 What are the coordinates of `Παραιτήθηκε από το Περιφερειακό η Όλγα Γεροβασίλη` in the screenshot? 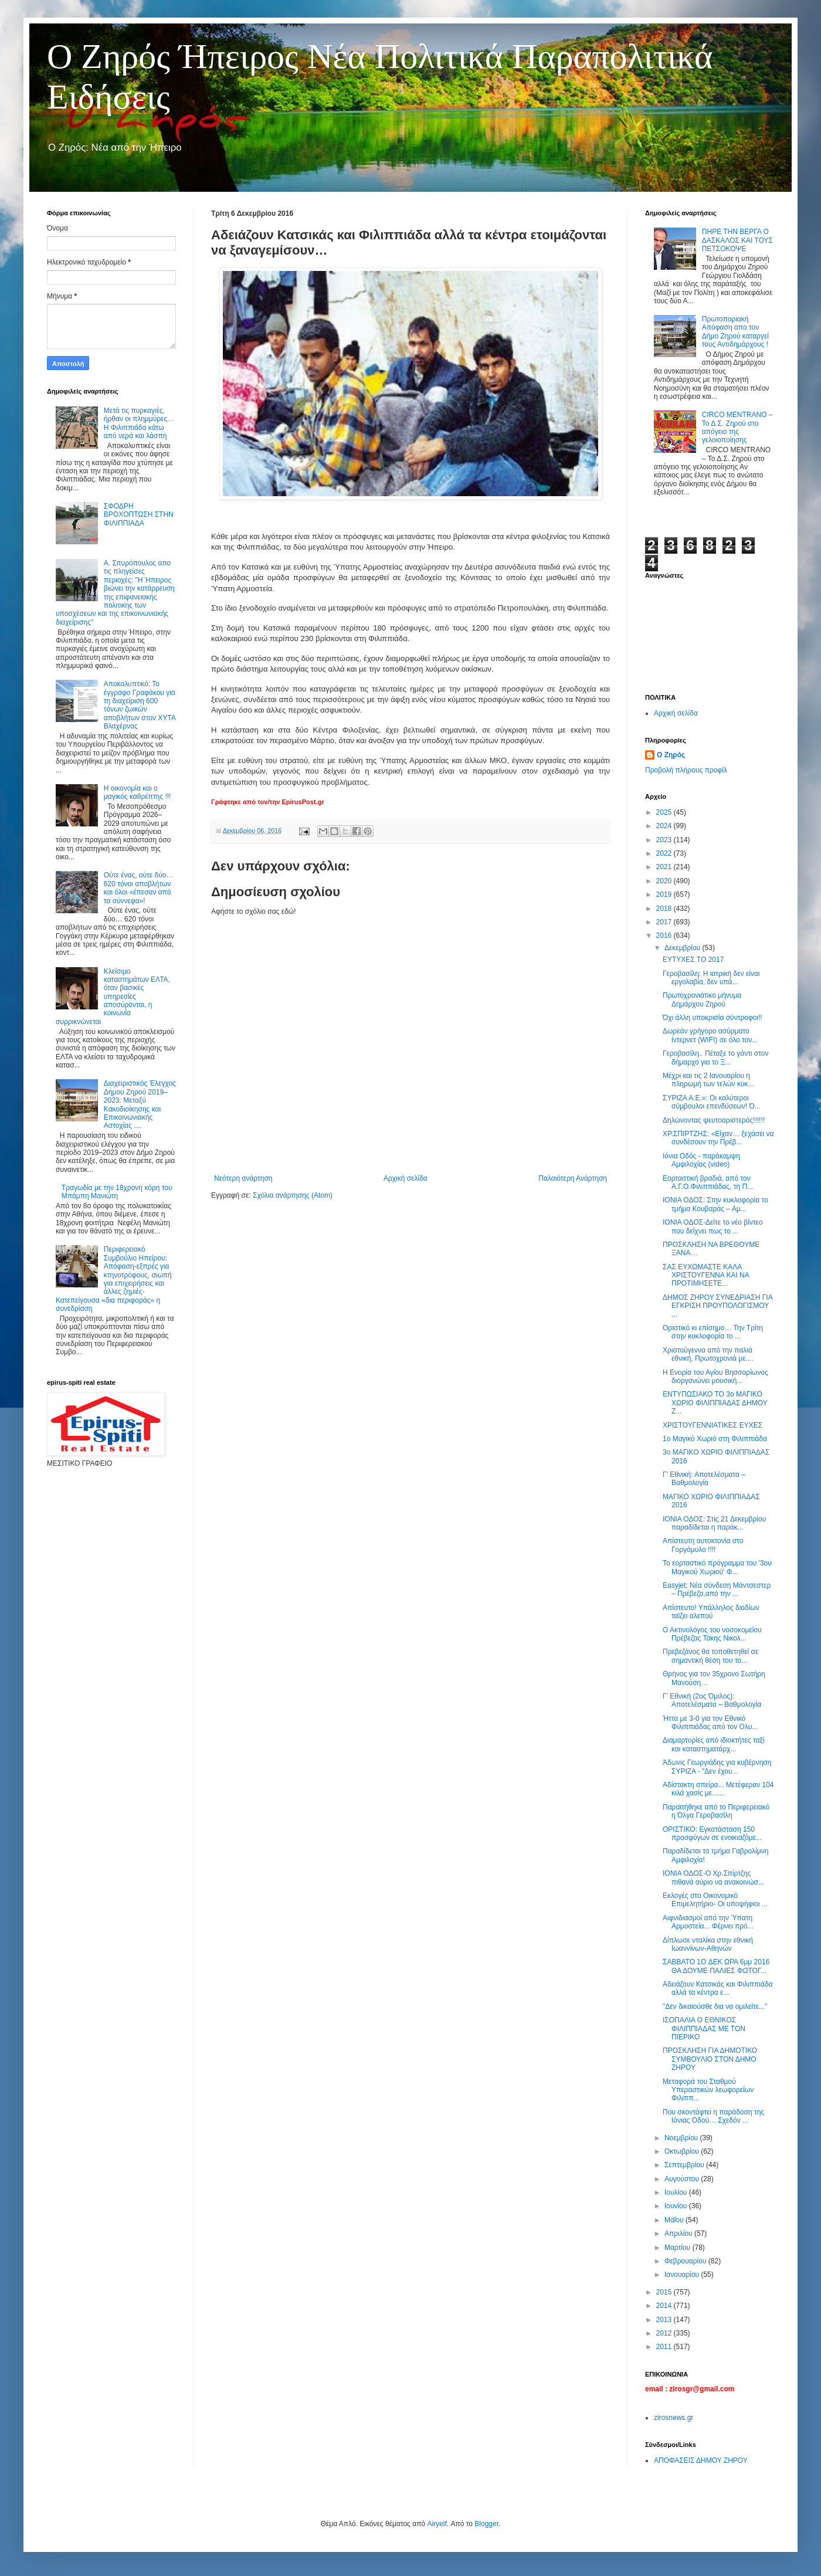 It's located at (716, 1811).